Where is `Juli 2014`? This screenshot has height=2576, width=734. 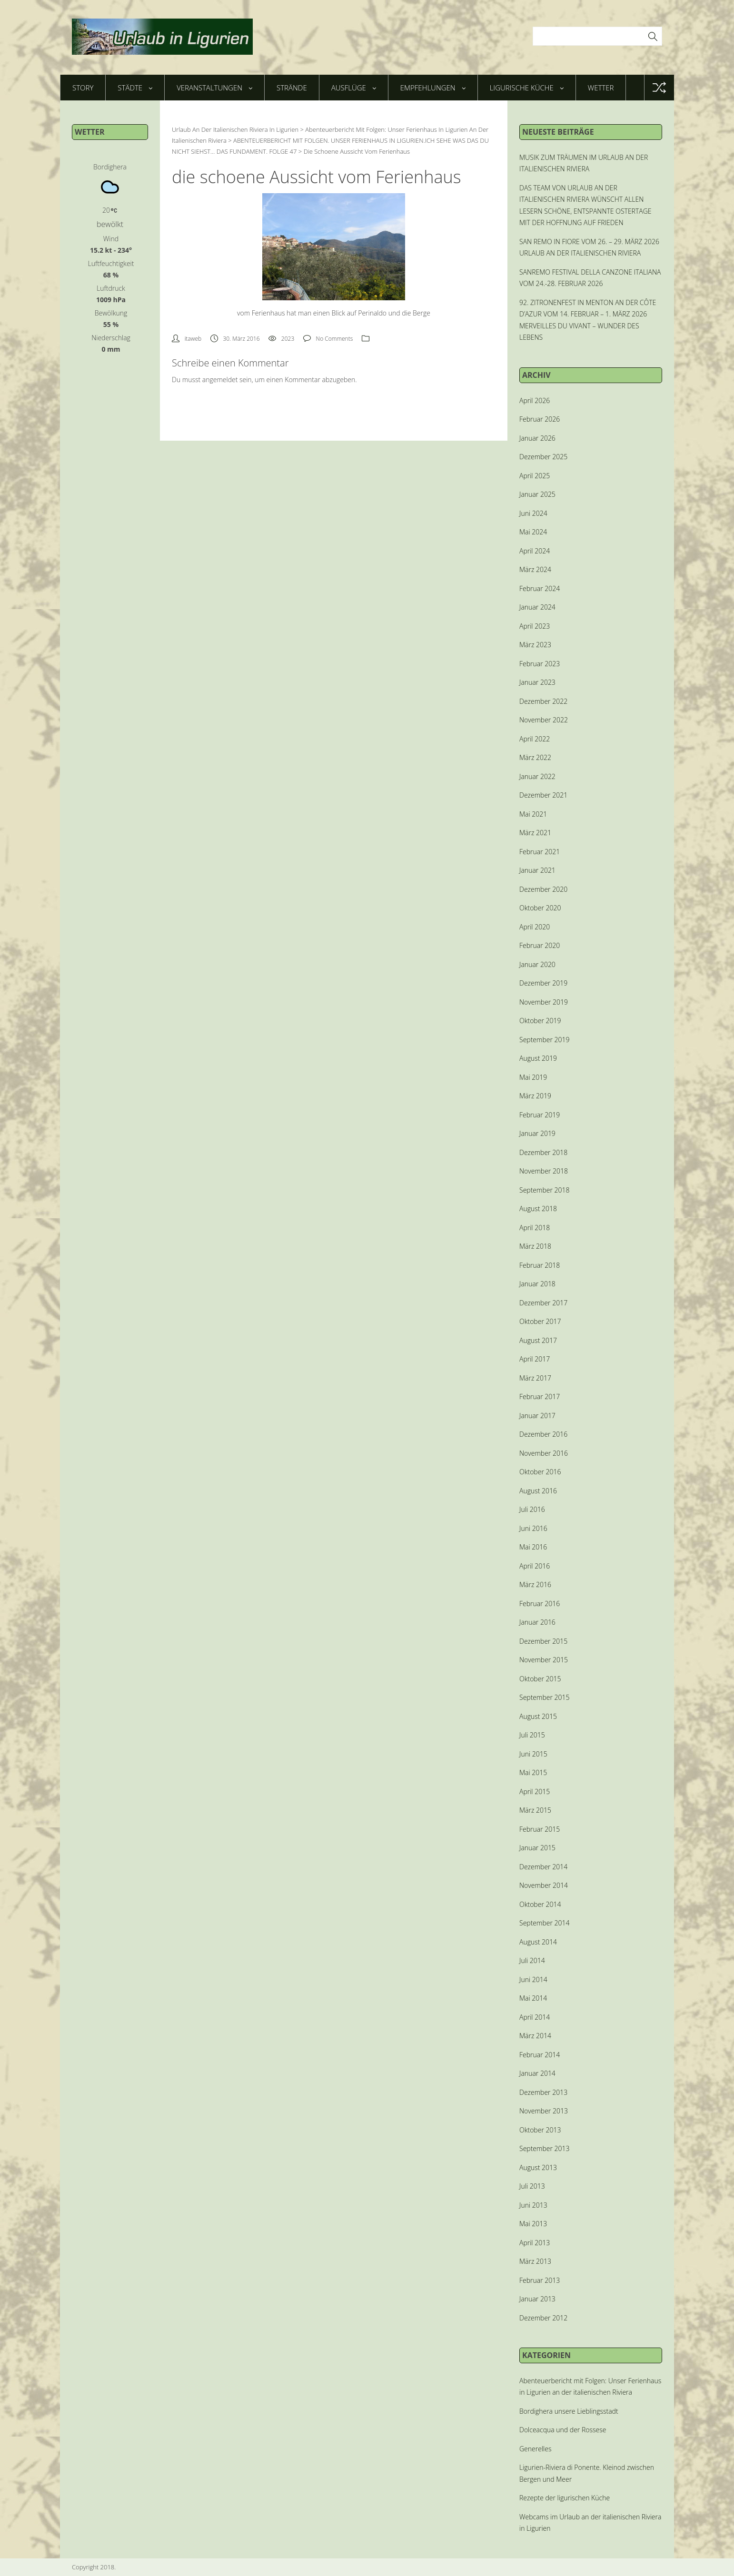
Juli 2014 is located at coordinates (532, 1960).